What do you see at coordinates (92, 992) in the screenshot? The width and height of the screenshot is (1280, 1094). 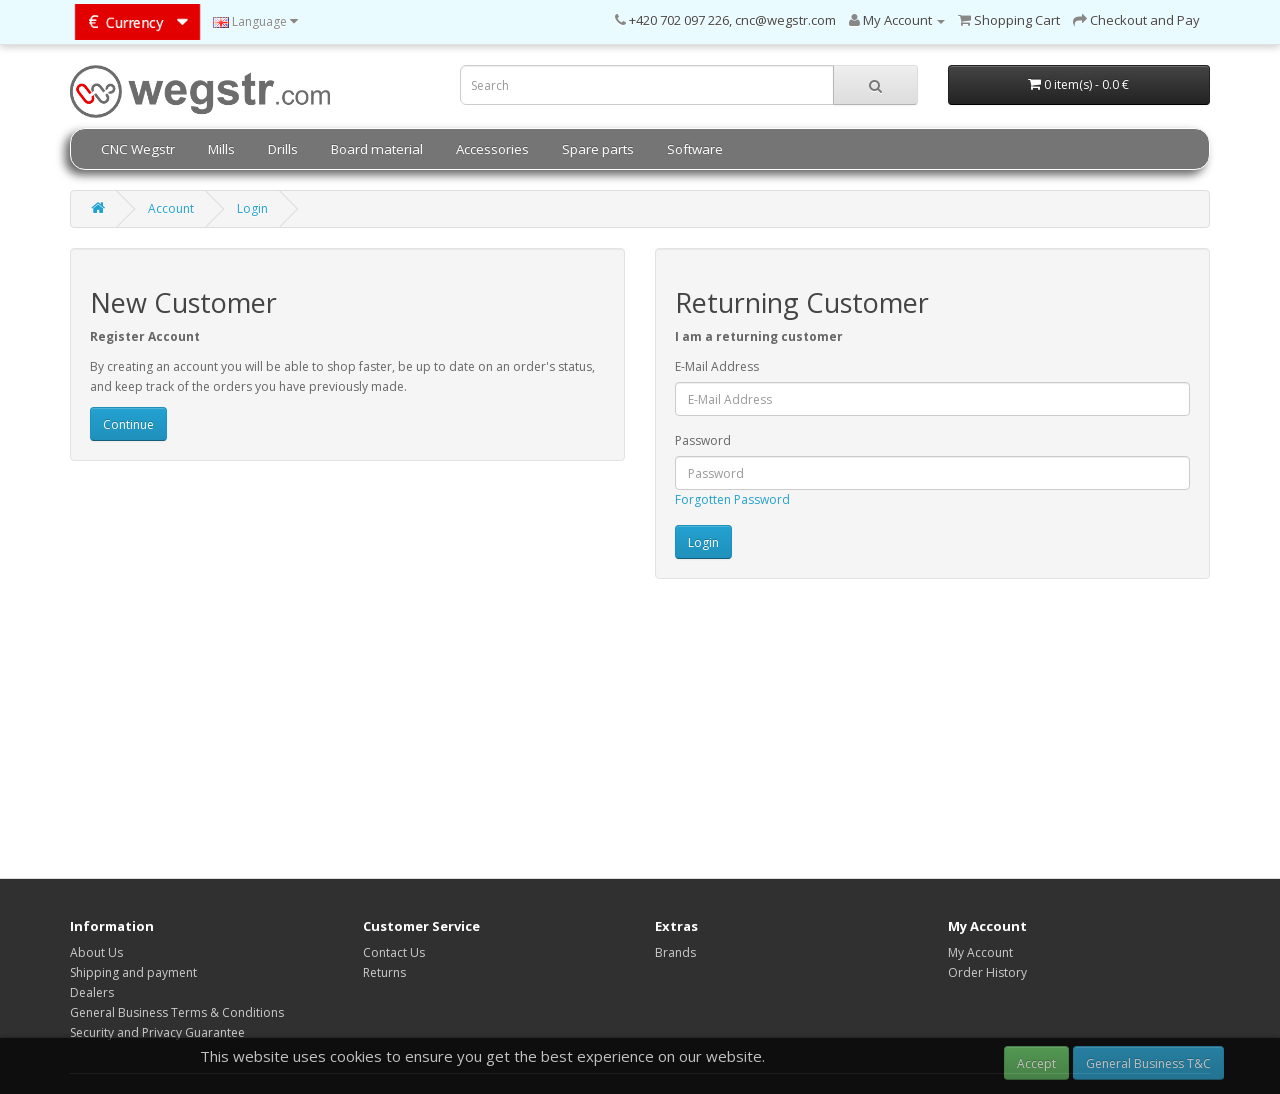 I see `Dealers` at bounding box center [92, 992].